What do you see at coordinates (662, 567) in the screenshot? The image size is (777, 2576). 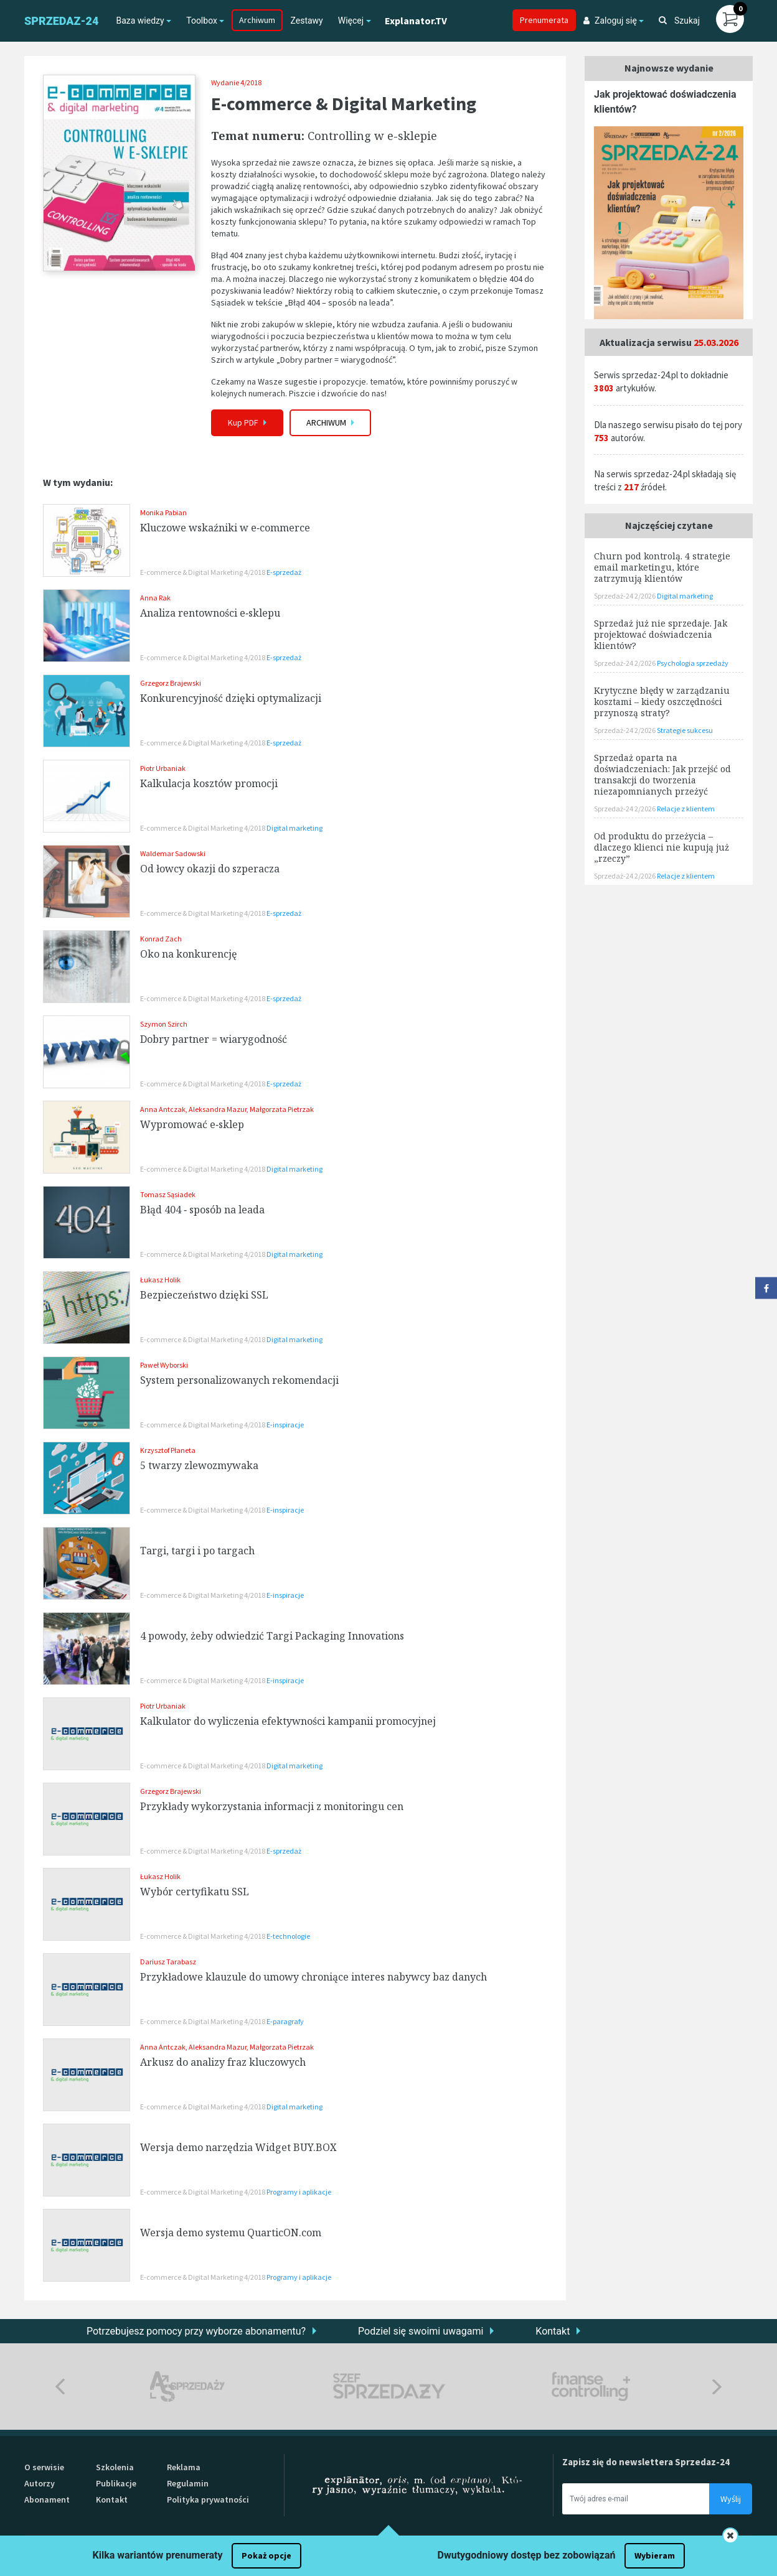 I see `Churn pod kontrolą. 4 strategie email marketingu, które zatrzymują klientów` at bounding box center [662, 567].